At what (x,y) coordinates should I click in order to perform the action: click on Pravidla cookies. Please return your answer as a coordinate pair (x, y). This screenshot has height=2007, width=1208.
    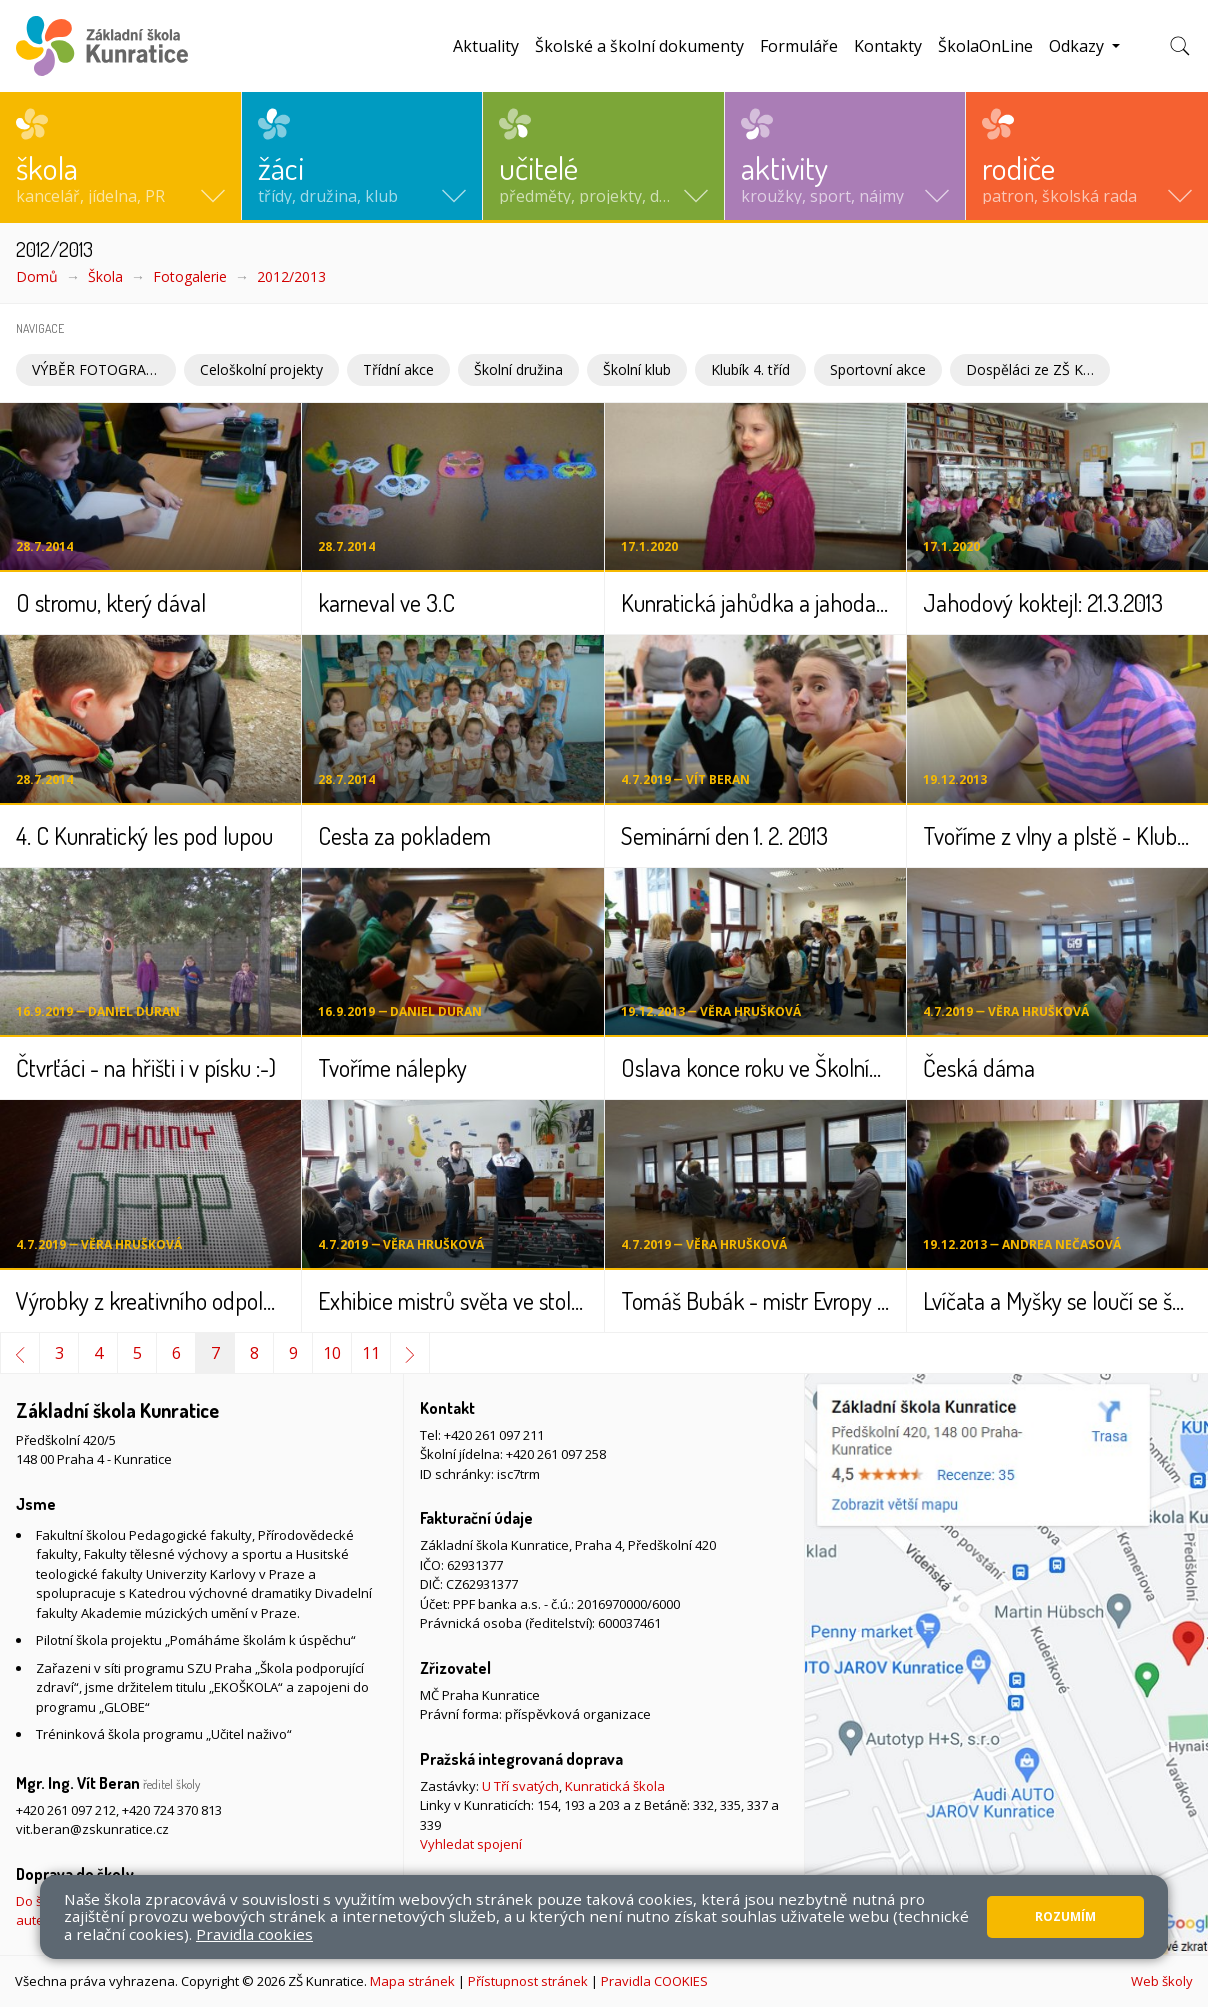
    Looking at the image, I should click on (254, 1934).